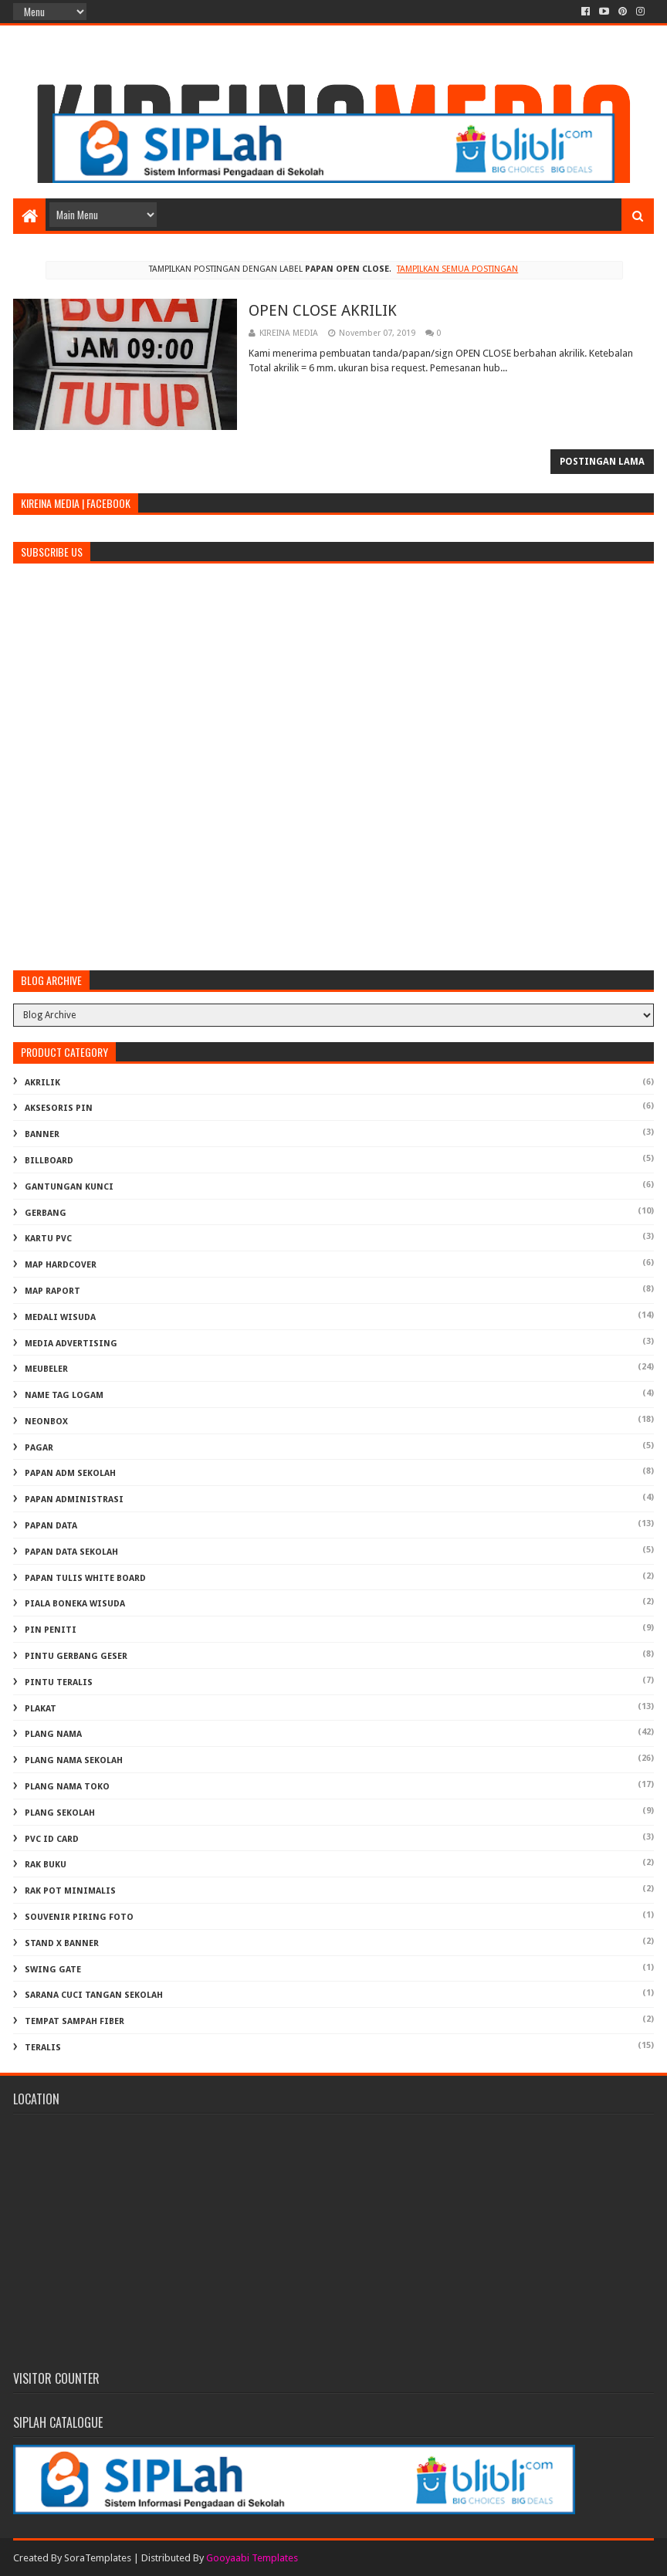 This screenshot has height=2576, width=667. What do you see at coordinates (64, 1395) in the screenshot?
I see `NAME TAG LOGAM` at bounding box center [64, 1395].